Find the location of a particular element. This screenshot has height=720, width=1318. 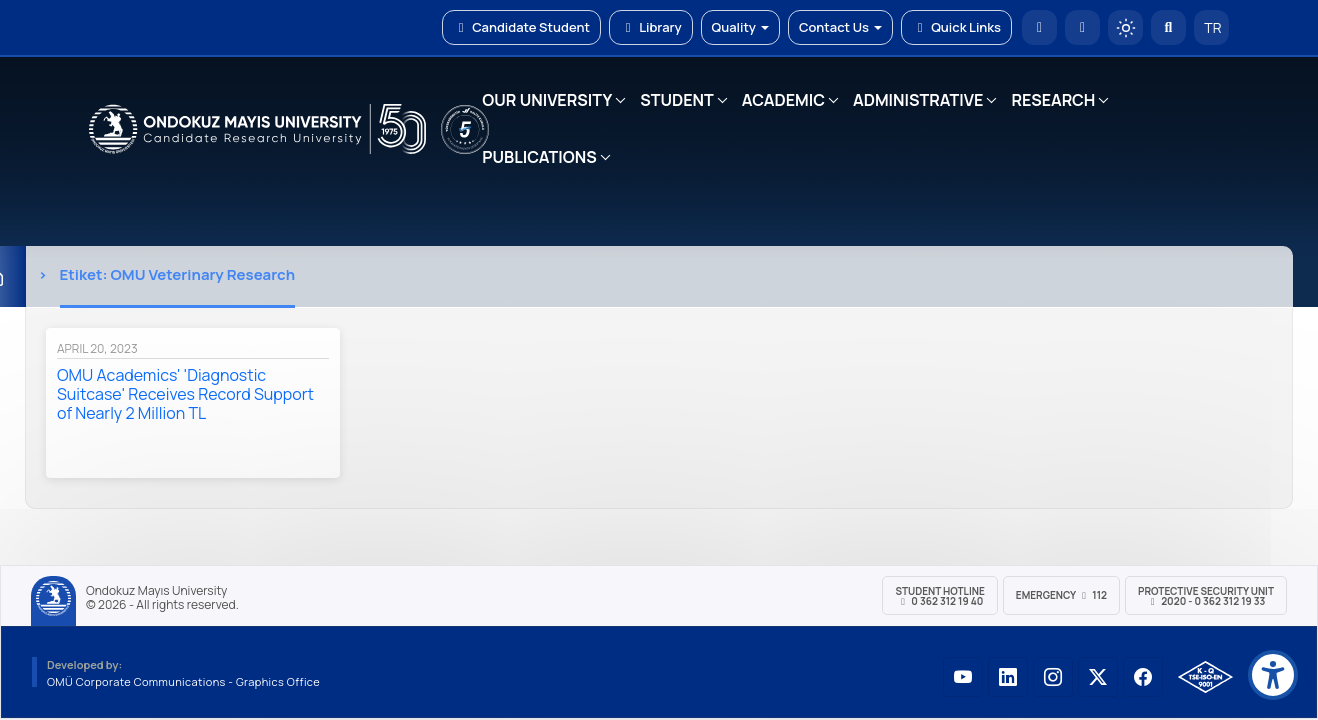

Quality [button] is located at coordinates (740, 27).